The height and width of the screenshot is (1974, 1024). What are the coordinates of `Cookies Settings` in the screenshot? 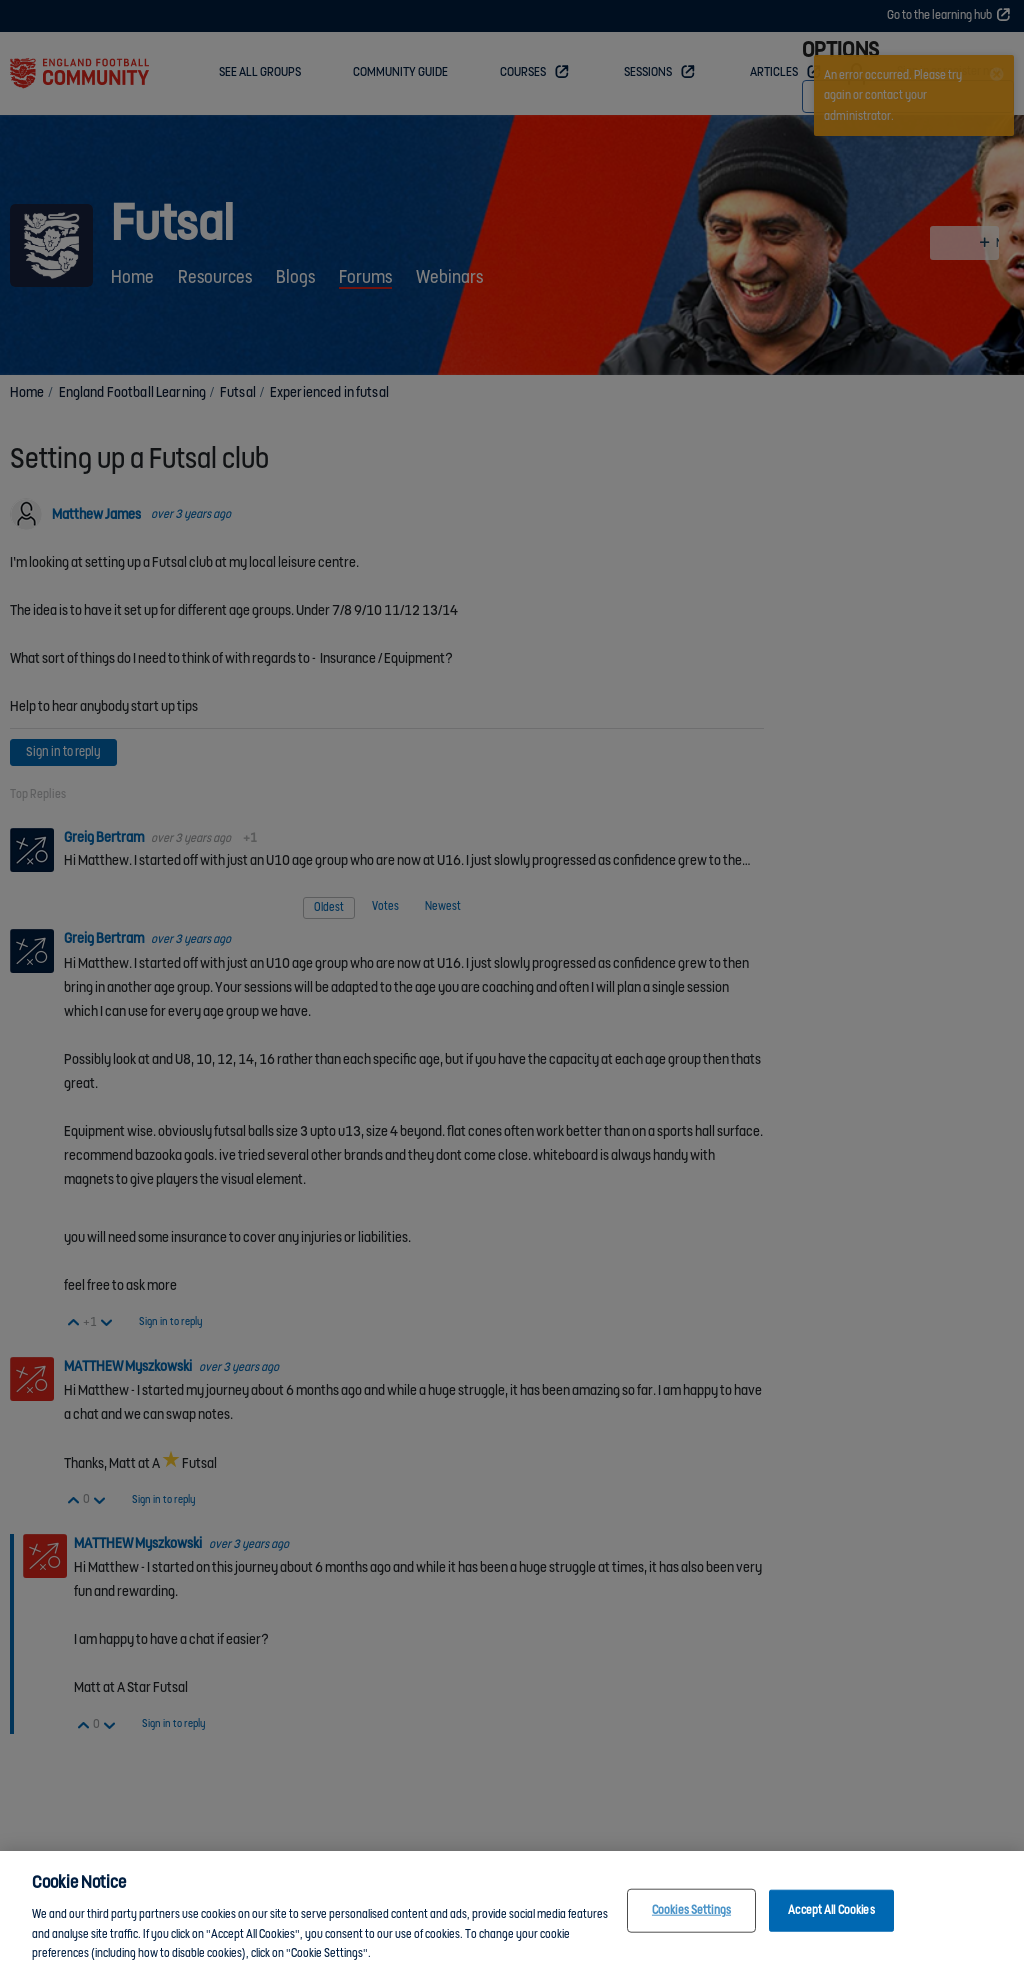 It's located at (691, 1910).